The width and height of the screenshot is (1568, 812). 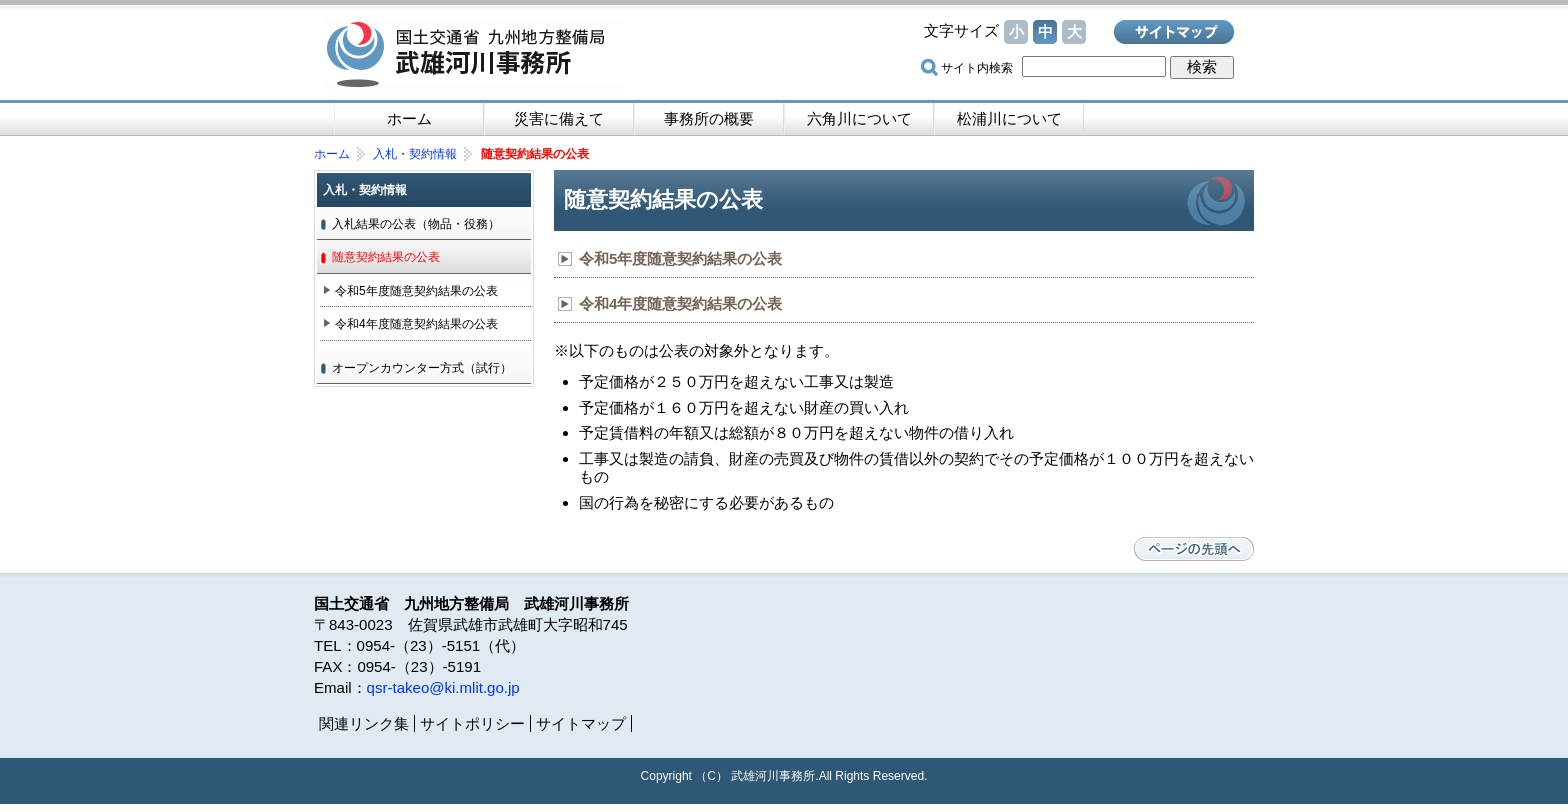 I want to click on 国土交通省 九州地方整備局 武雄河川事務所, so click(x=474, y=55).